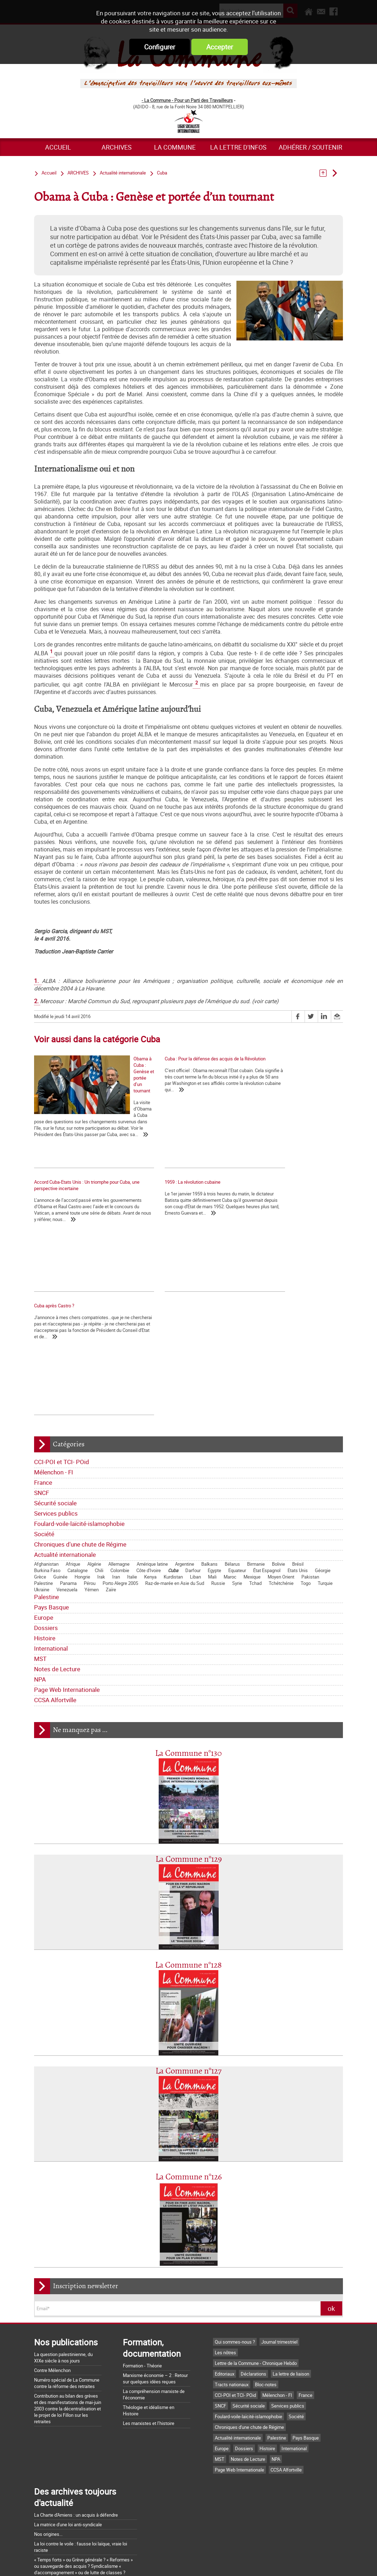 The height and width of the screenshot is (2576, 377). Describe the element at coordinates (40, 1558) in the screenshot. I see `MST` at that location.